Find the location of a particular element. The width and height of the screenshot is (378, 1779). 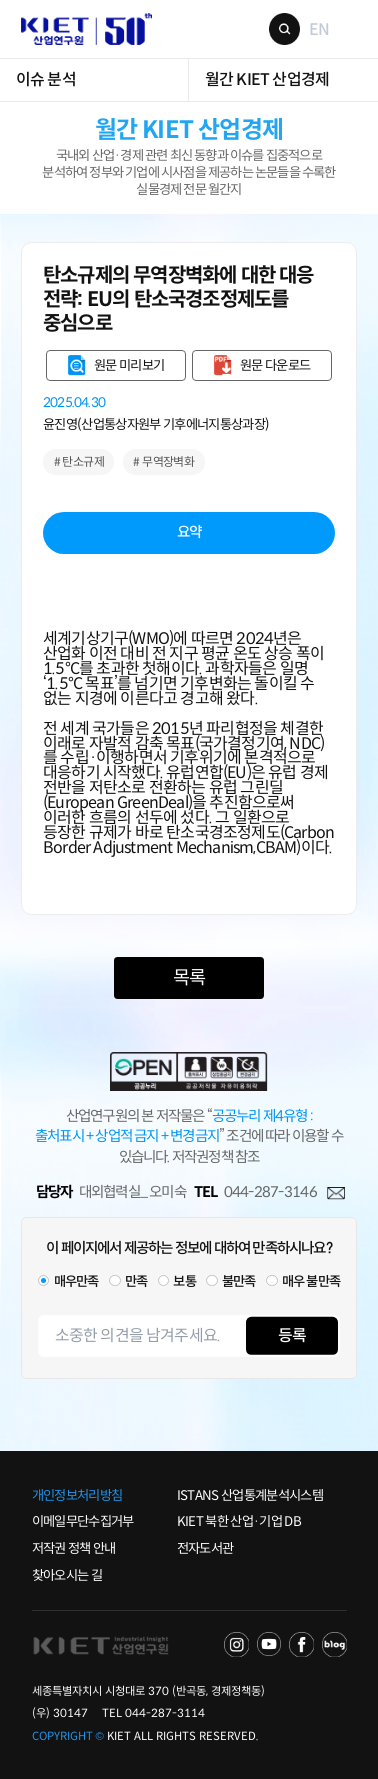

원문 다운로드 is located at coordinates (275, 365).